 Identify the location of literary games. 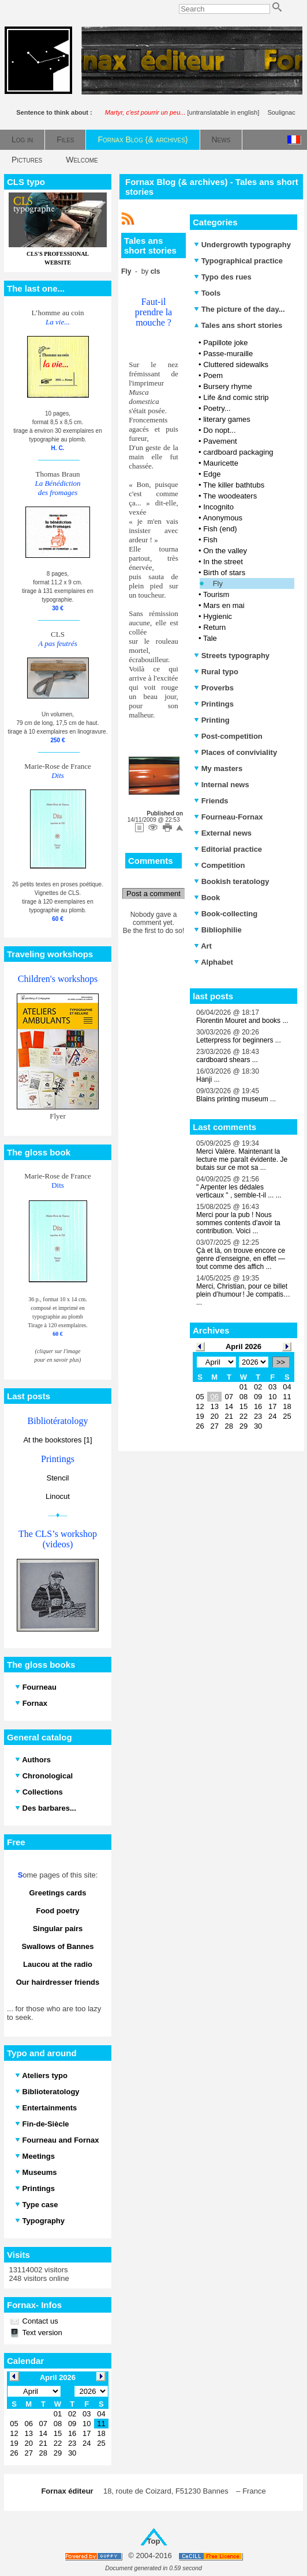
(226, 419).